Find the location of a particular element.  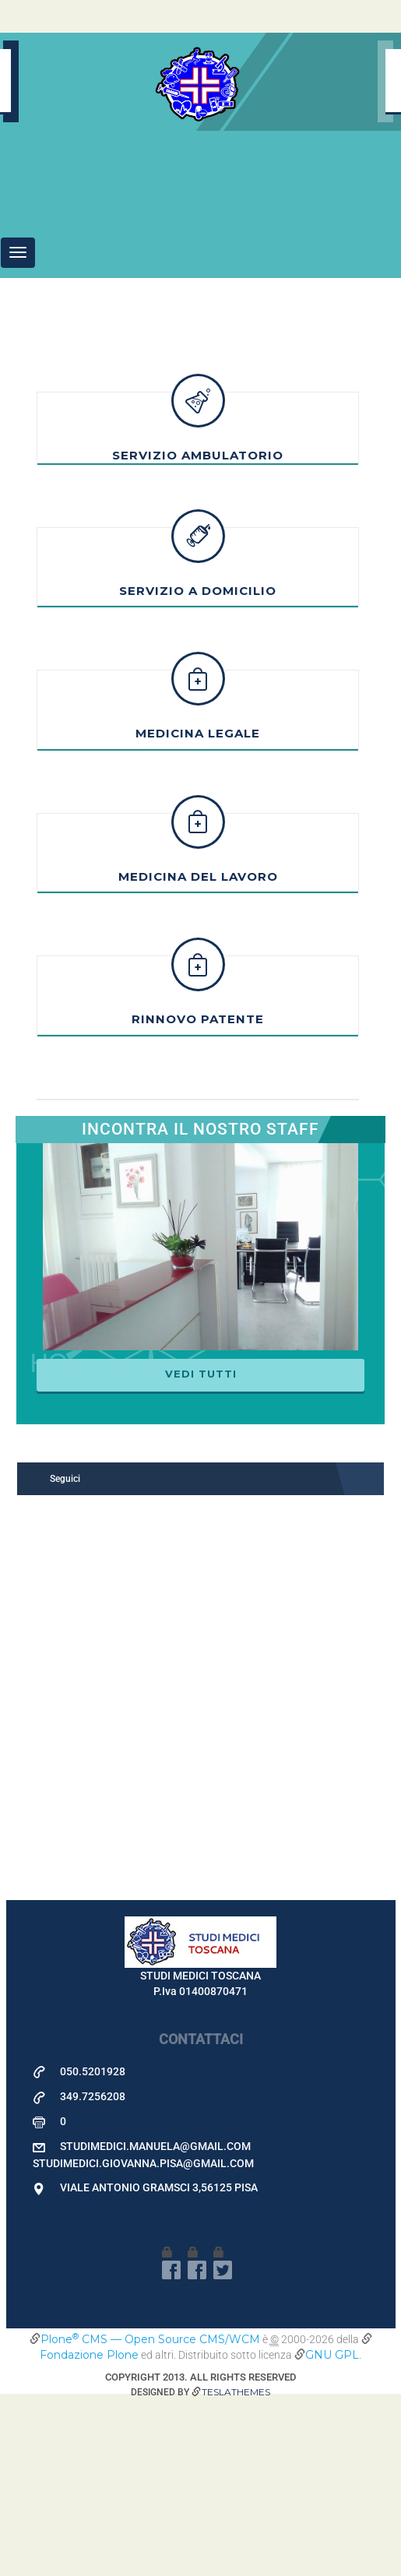

Servizio a Domicilio is located at coordinates (197, 767).